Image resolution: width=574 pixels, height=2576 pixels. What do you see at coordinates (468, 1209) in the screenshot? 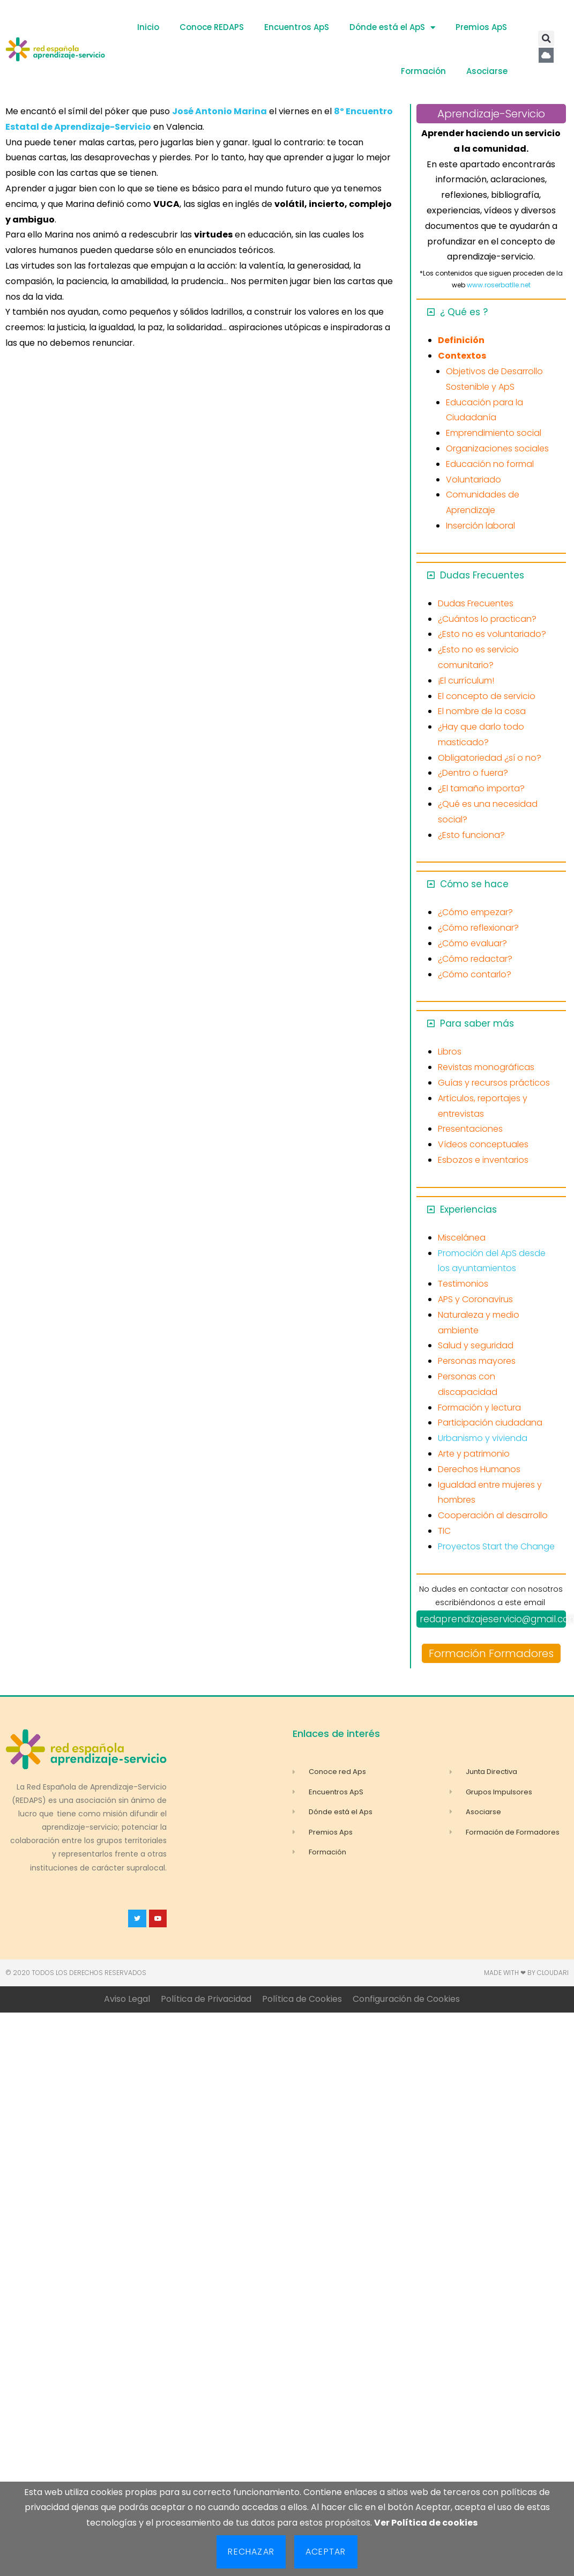
I see `Experiencias` at bounding box center [468, 1209].